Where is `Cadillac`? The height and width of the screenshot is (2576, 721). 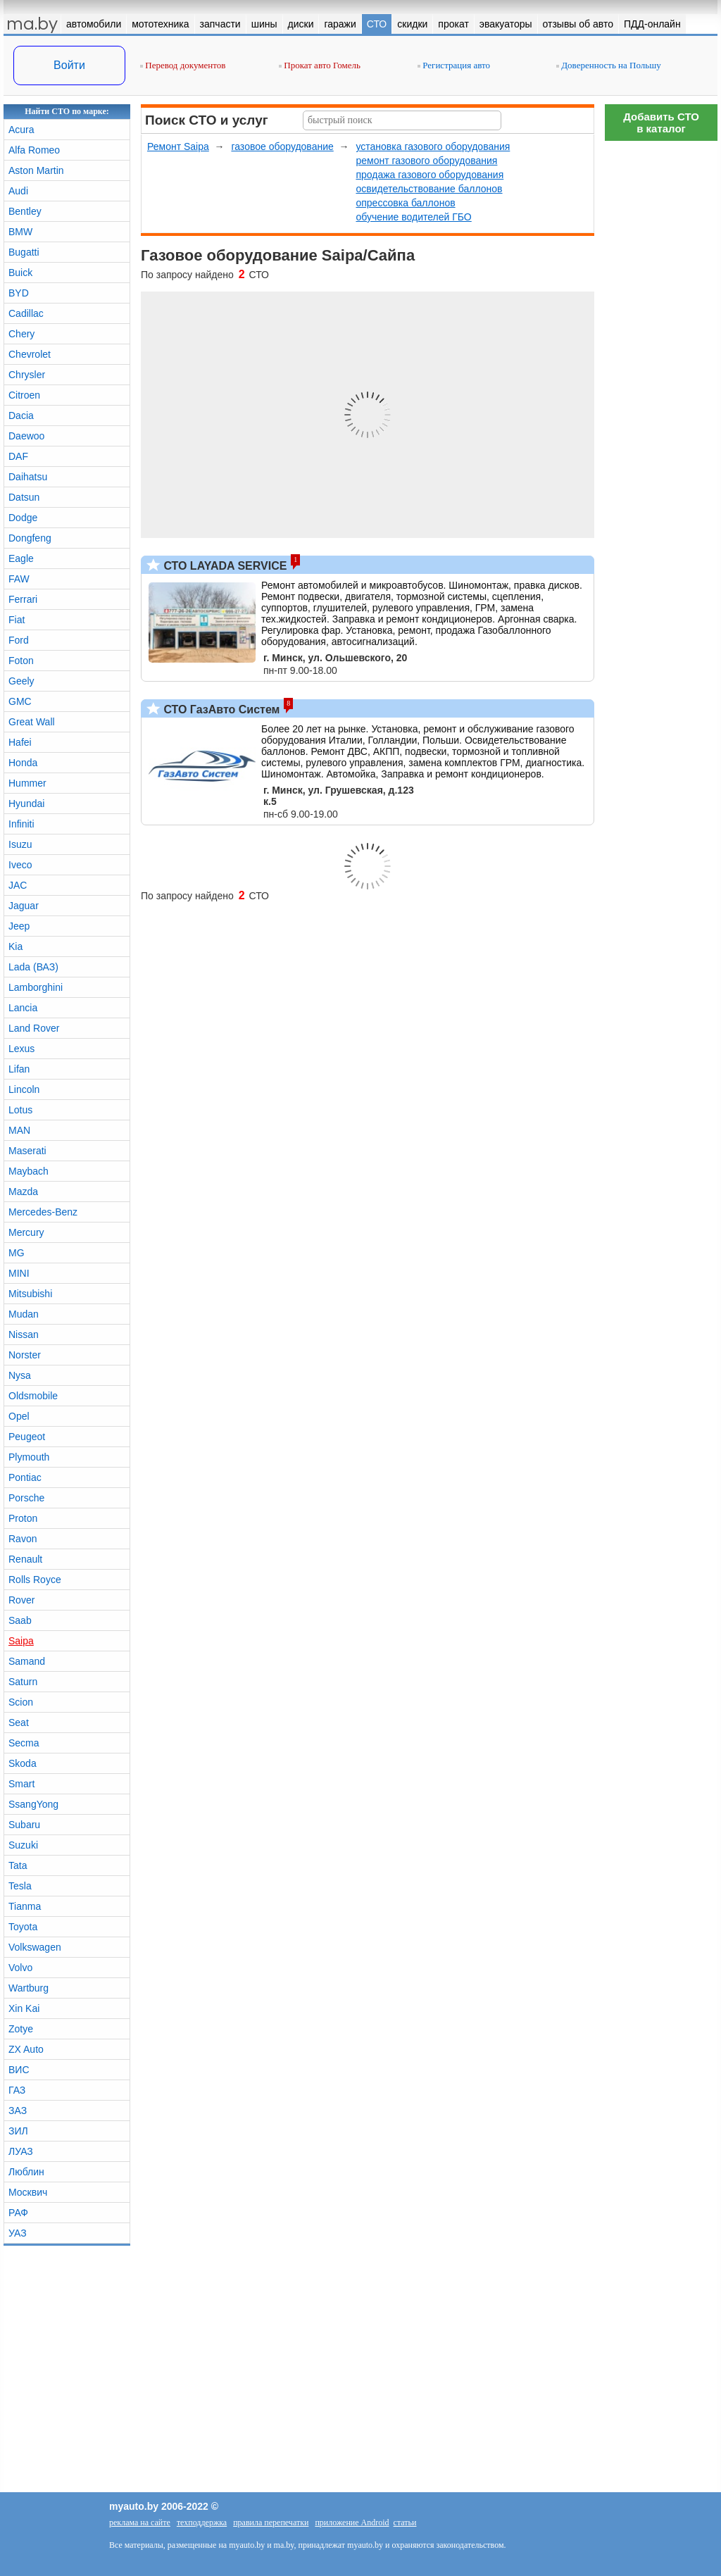 Cadillac is located at coordinates (26, 313).